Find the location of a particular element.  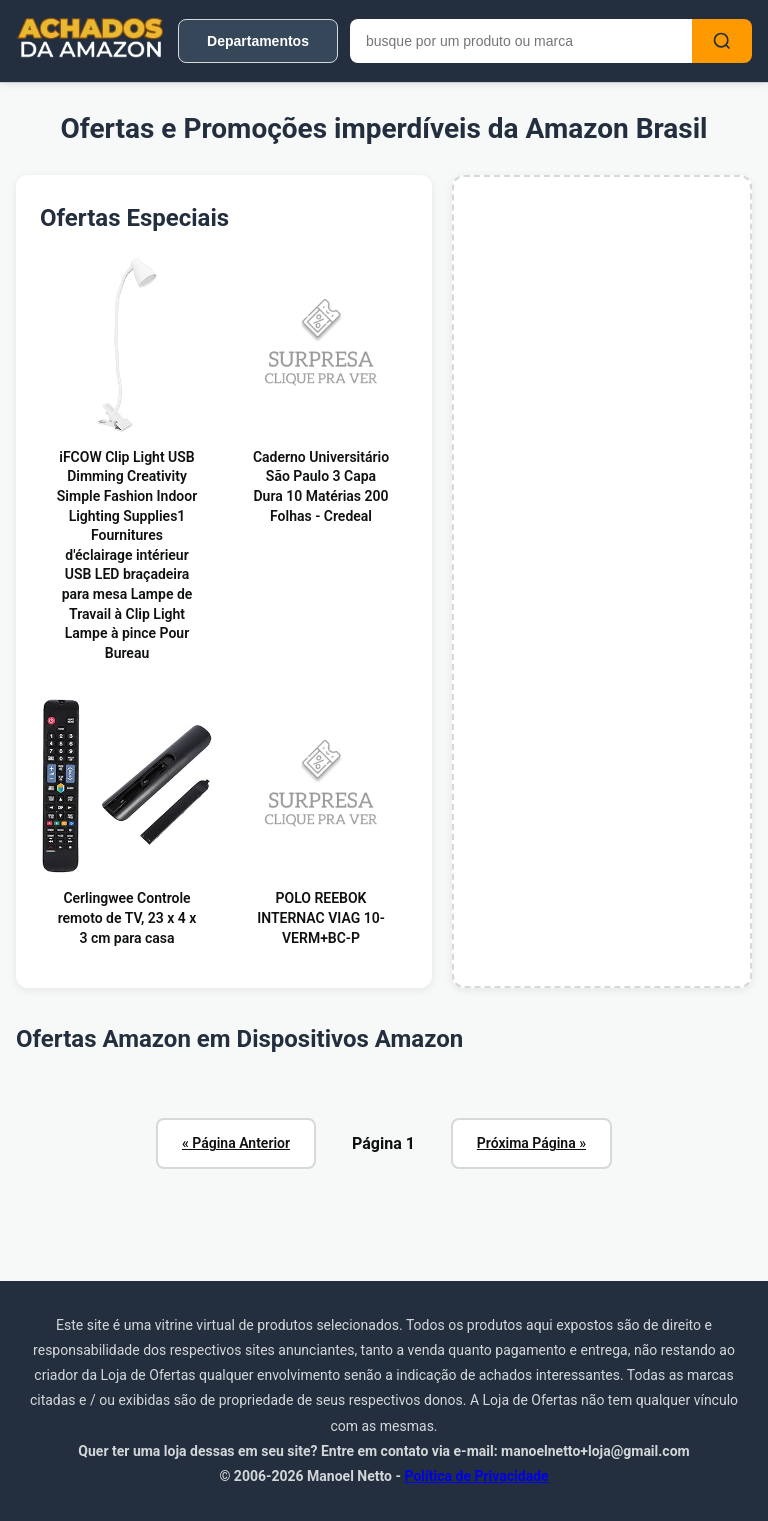

Departamentos is located at coordinates (258, 41).